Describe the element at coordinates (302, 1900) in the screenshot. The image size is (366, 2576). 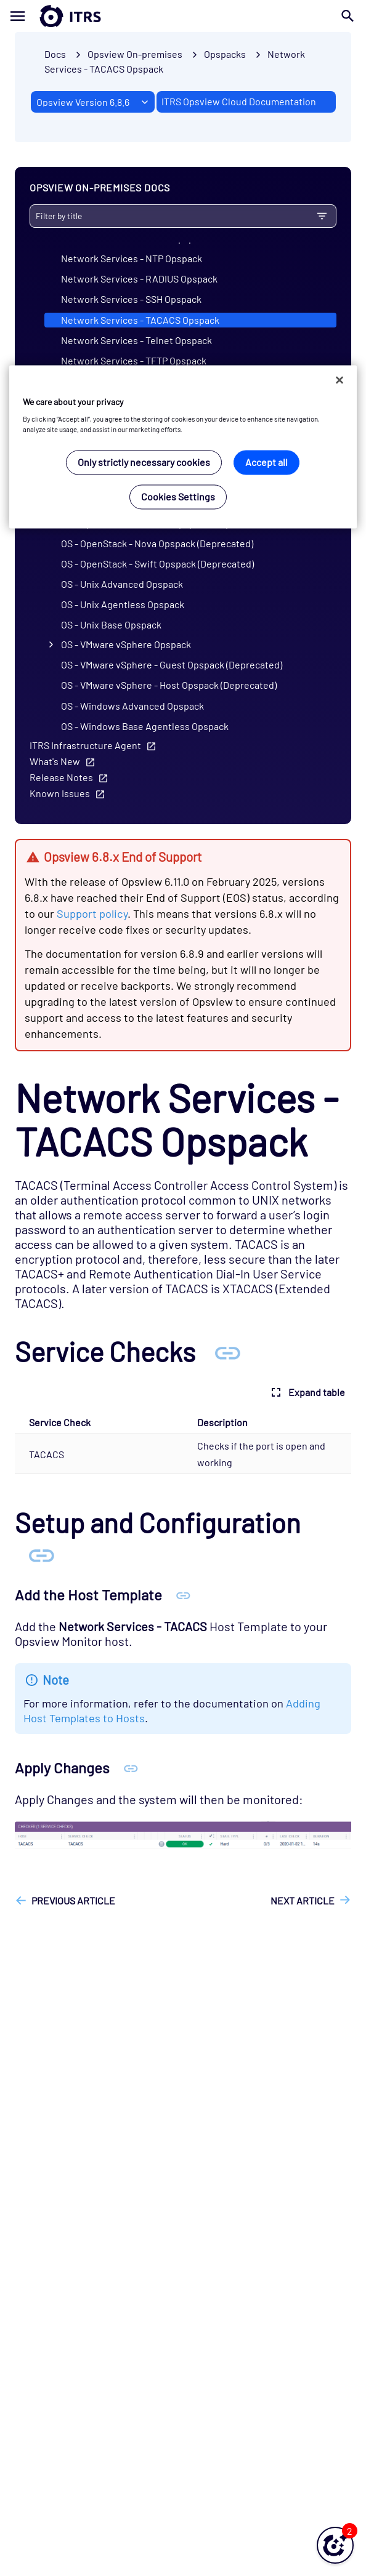
I see `Next article` at that location.